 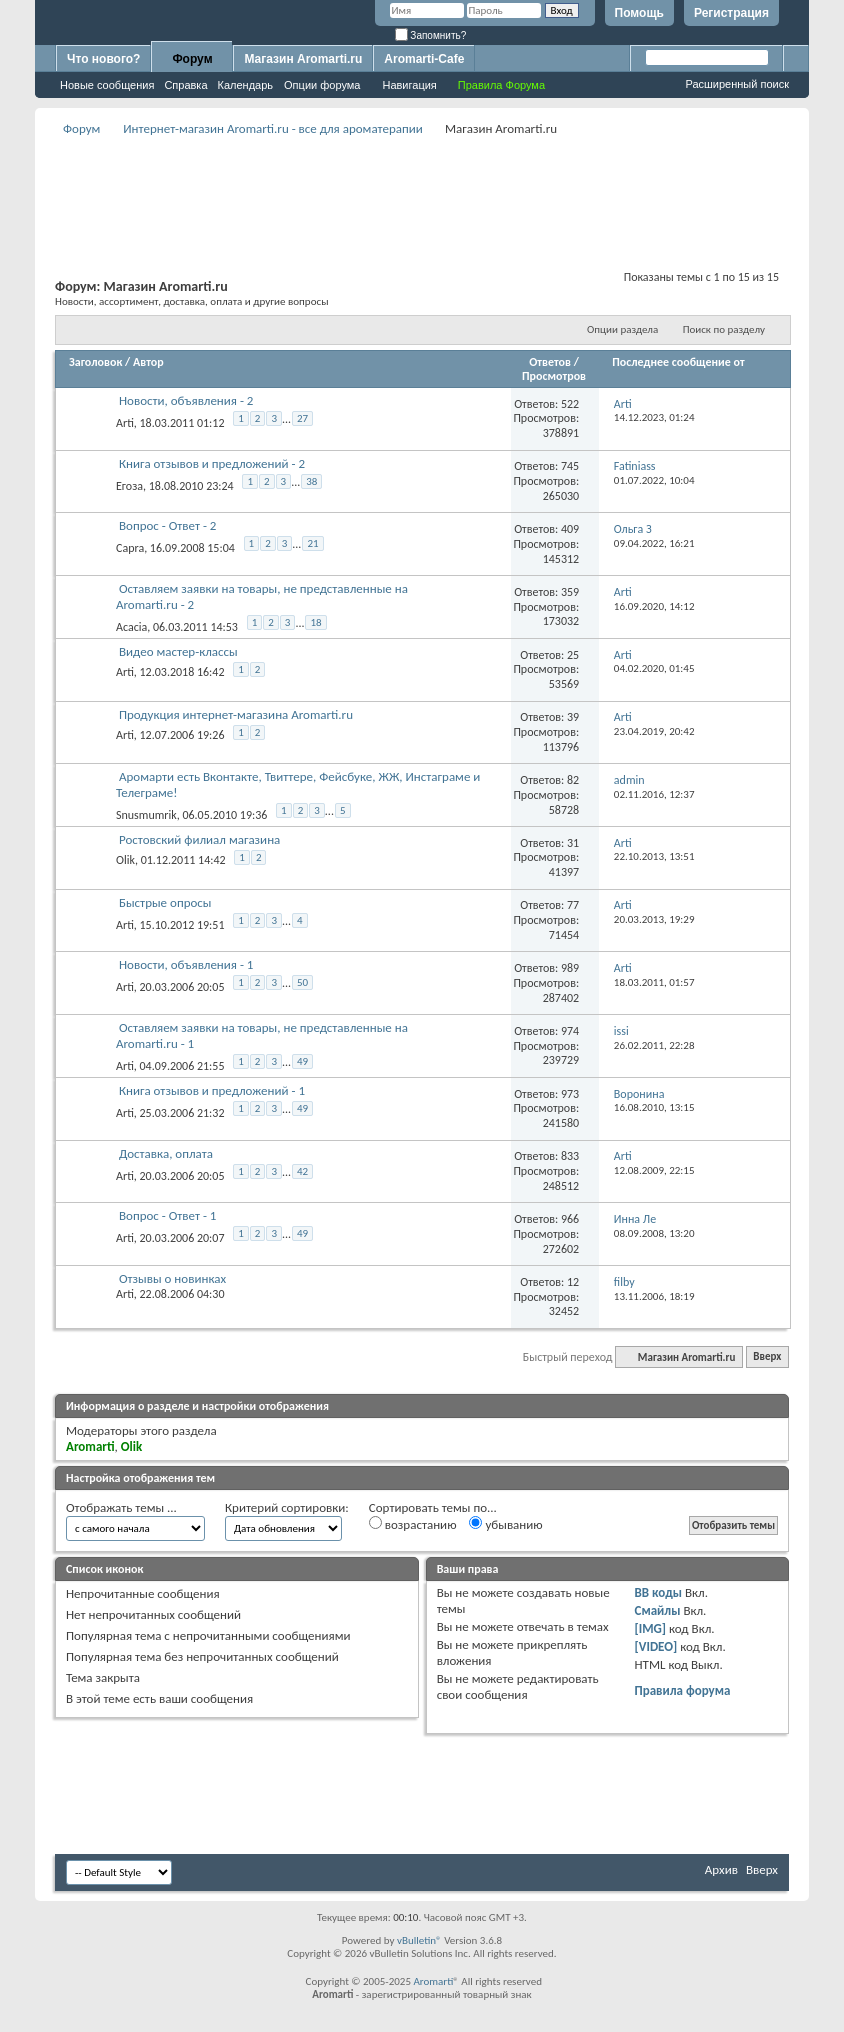 I want to click on Навигация, so click(x=409, y=85).